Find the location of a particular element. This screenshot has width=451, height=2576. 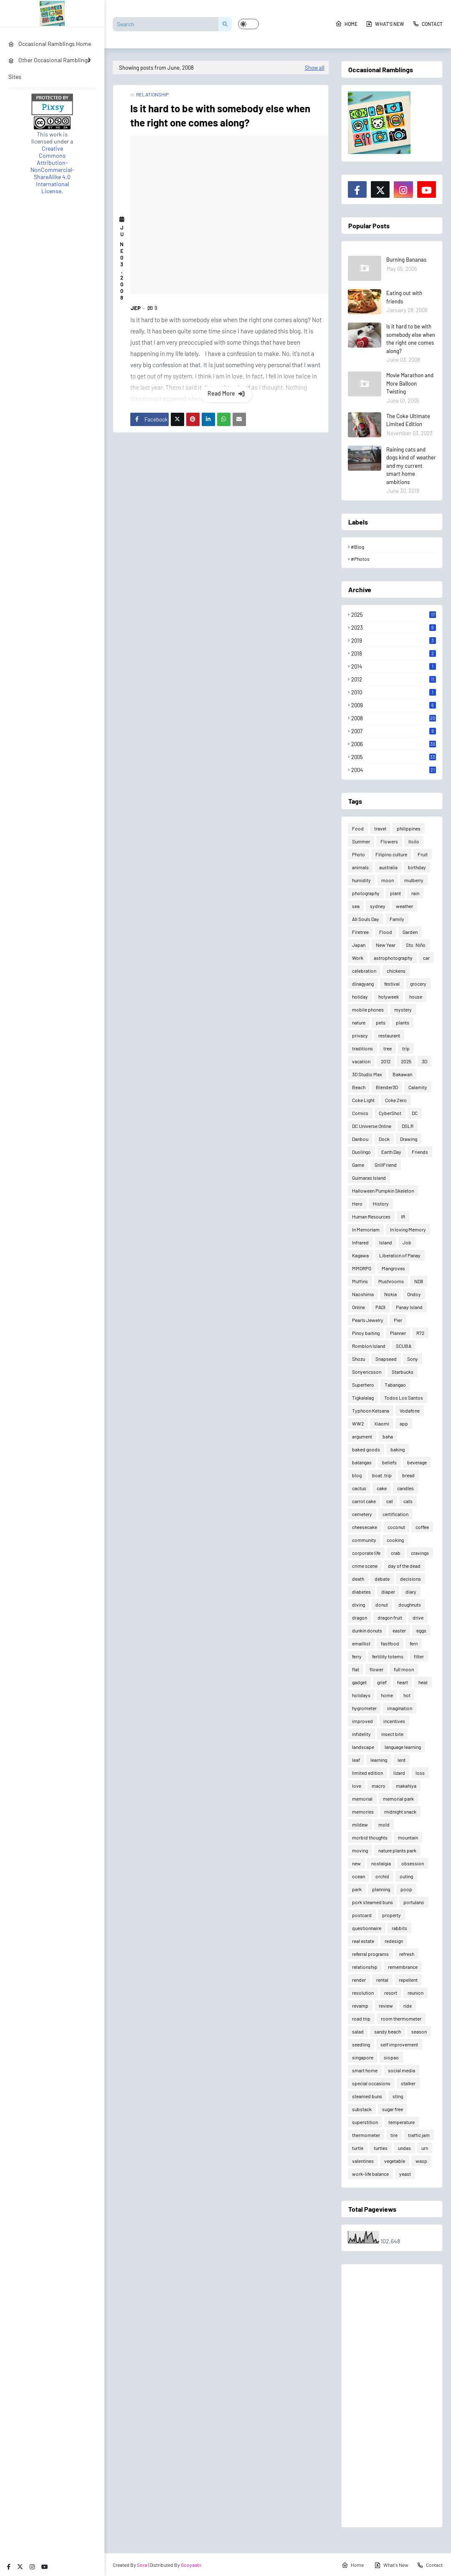

corporate life is located at coordinates (366, 1553).